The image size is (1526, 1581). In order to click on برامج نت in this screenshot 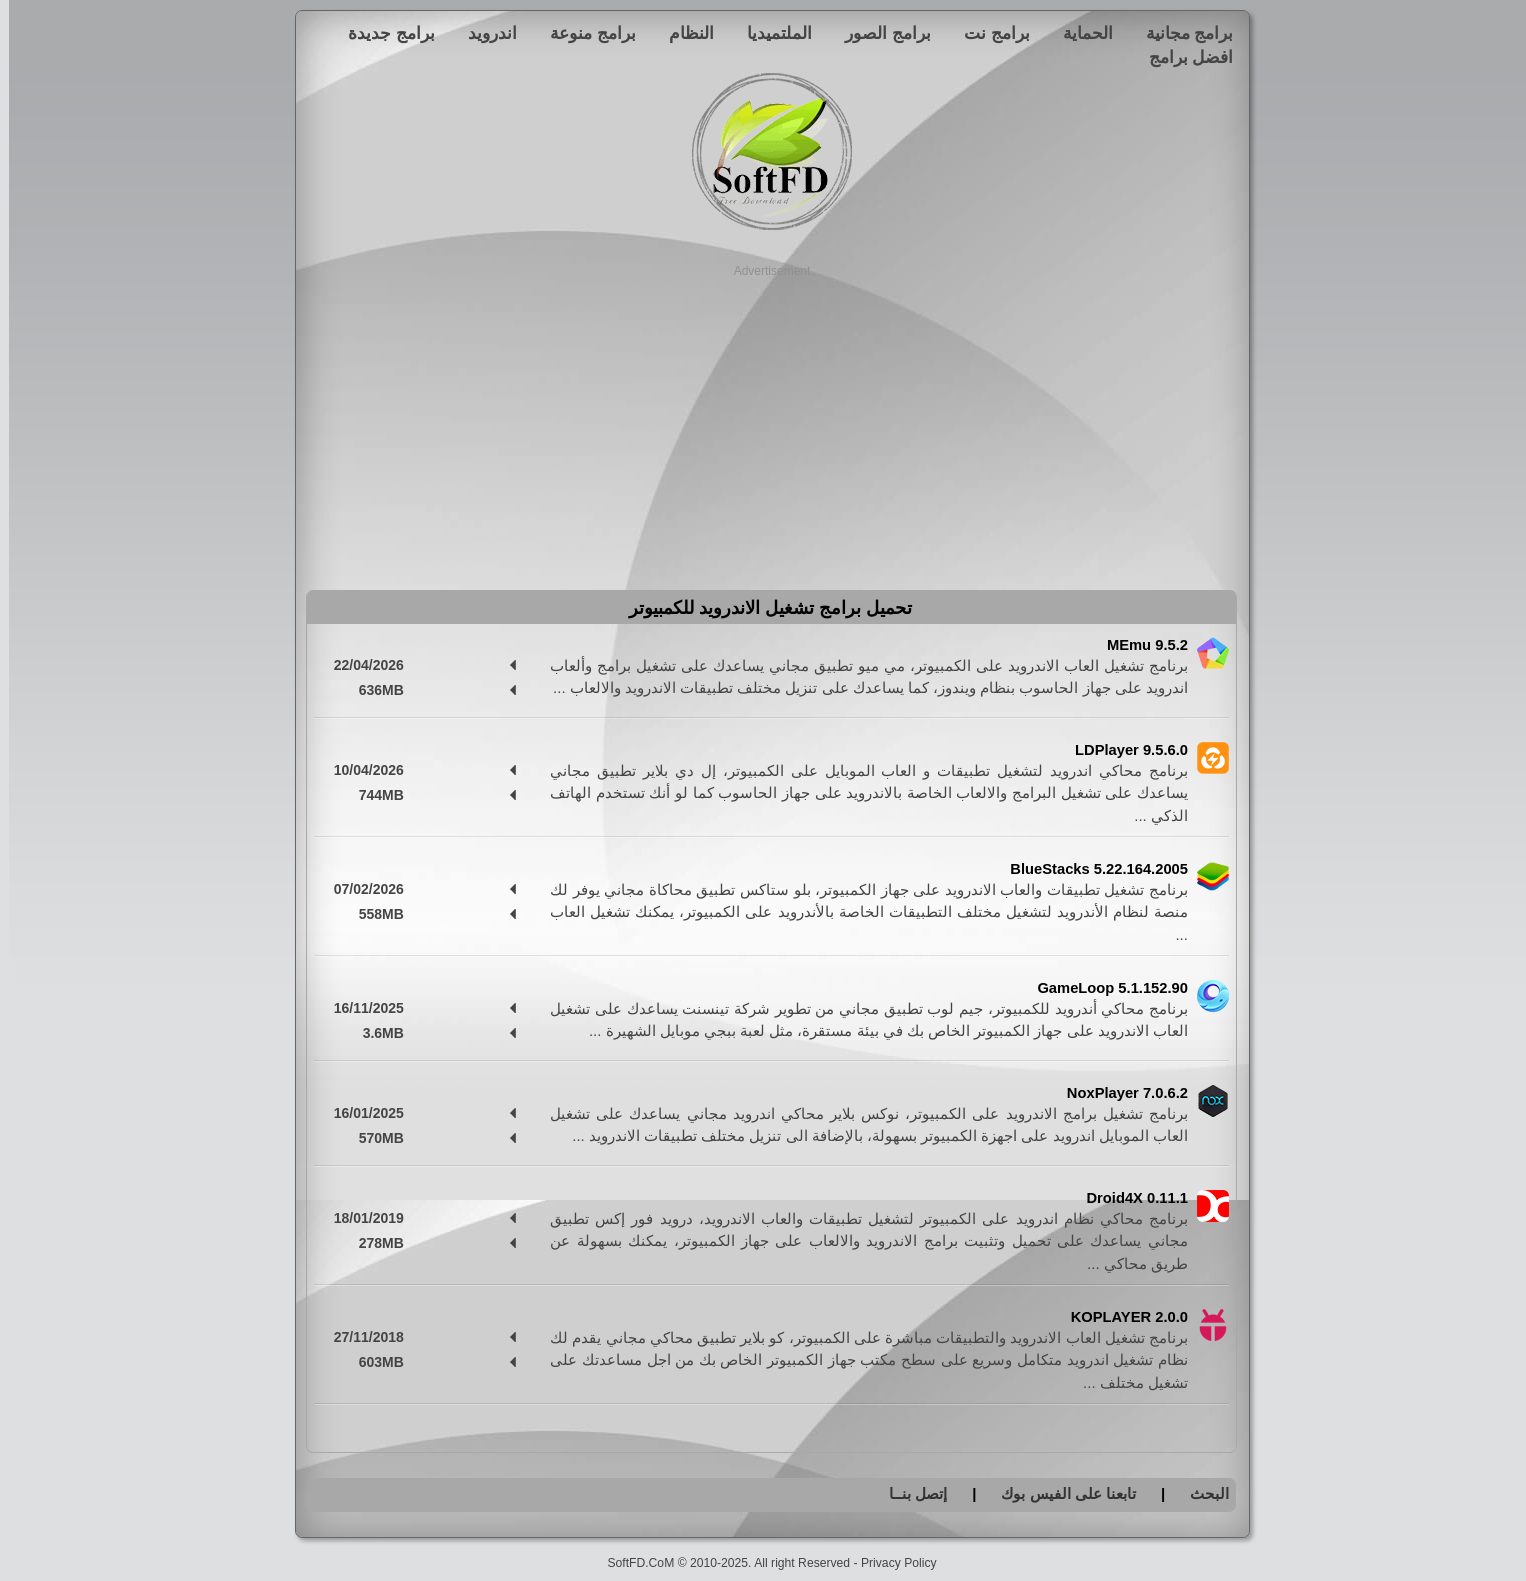, I will do `click(988, 33)`.